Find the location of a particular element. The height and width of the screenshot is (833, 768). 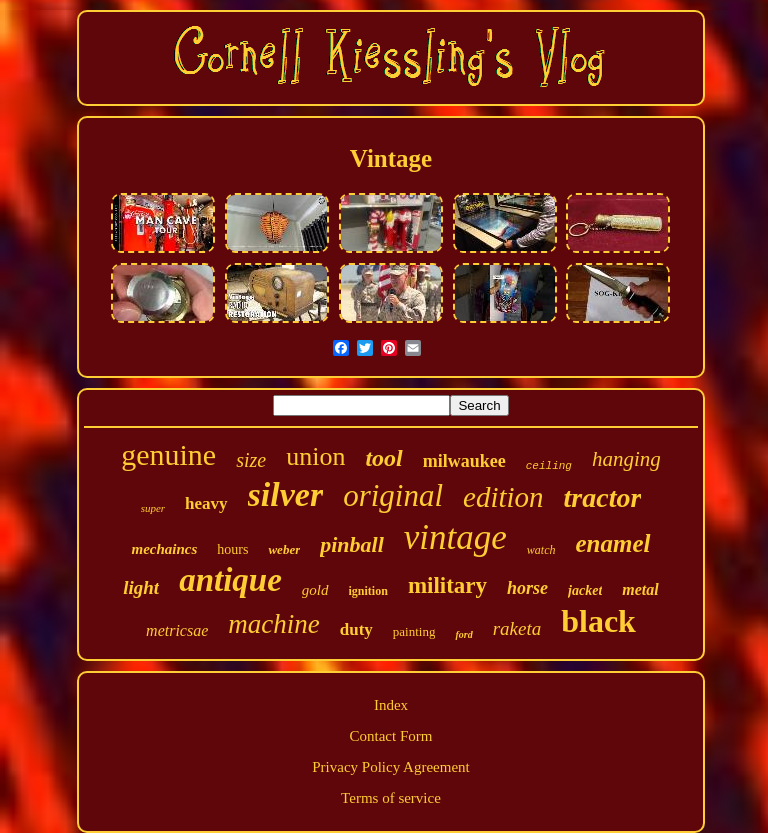

raketa is located at coordinates (517, 628).